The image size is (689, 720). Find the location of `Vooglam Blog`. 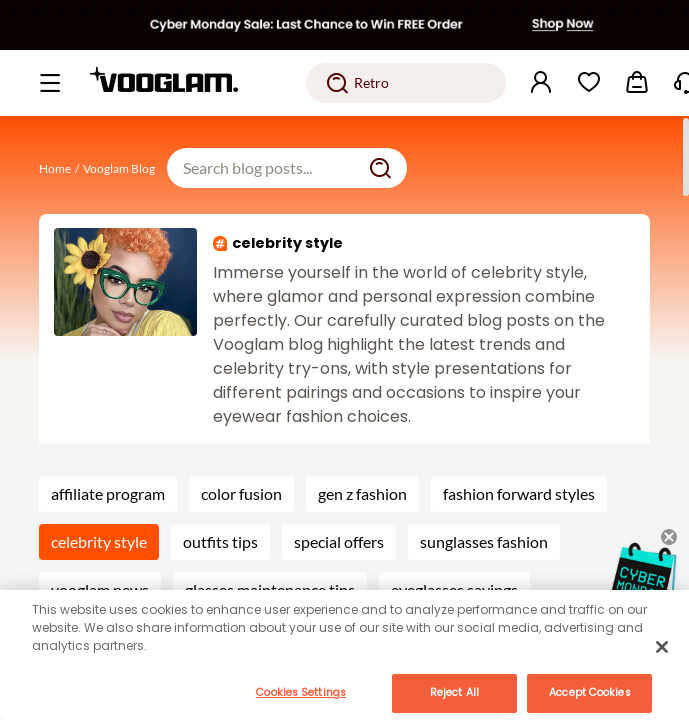

Vooglam Blog is located at coordinates (119, 168).